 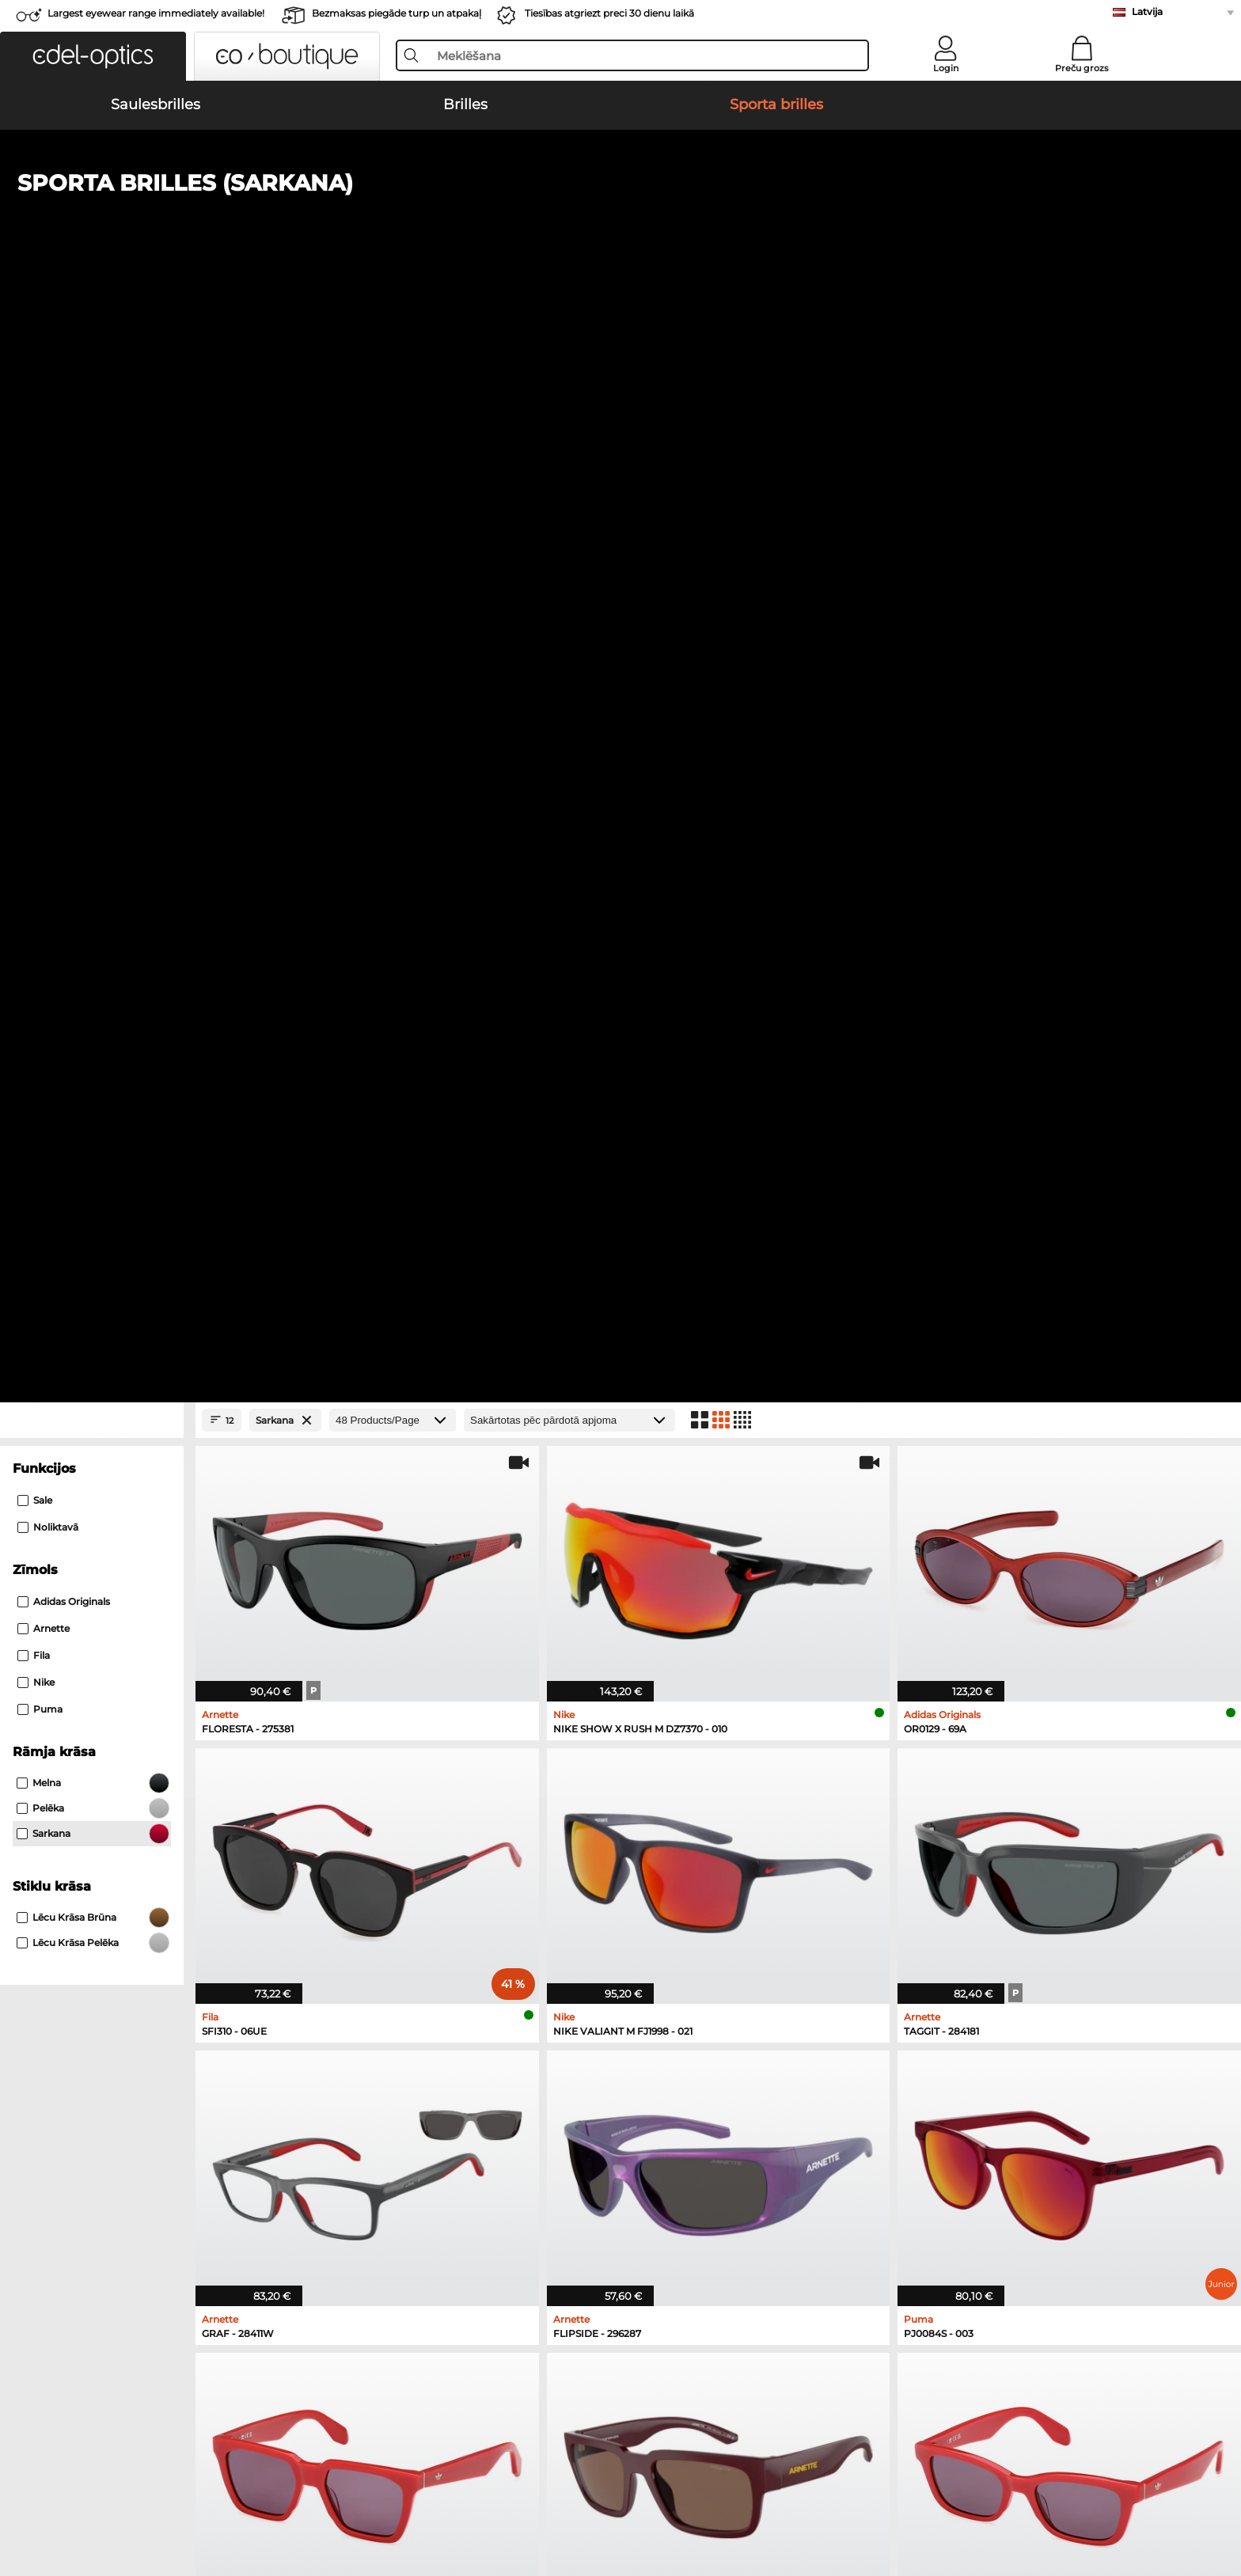 What do you see at coordinates (948, 1806) in the screenshot?
I see `Tommy Hilfiger Brilles` at bounding box center [948, 1806].